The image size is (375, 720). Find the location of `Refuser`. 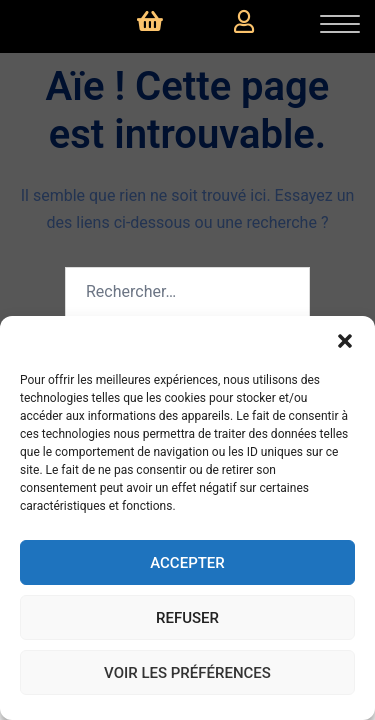

Refuser is located at coordinates (187, 618).